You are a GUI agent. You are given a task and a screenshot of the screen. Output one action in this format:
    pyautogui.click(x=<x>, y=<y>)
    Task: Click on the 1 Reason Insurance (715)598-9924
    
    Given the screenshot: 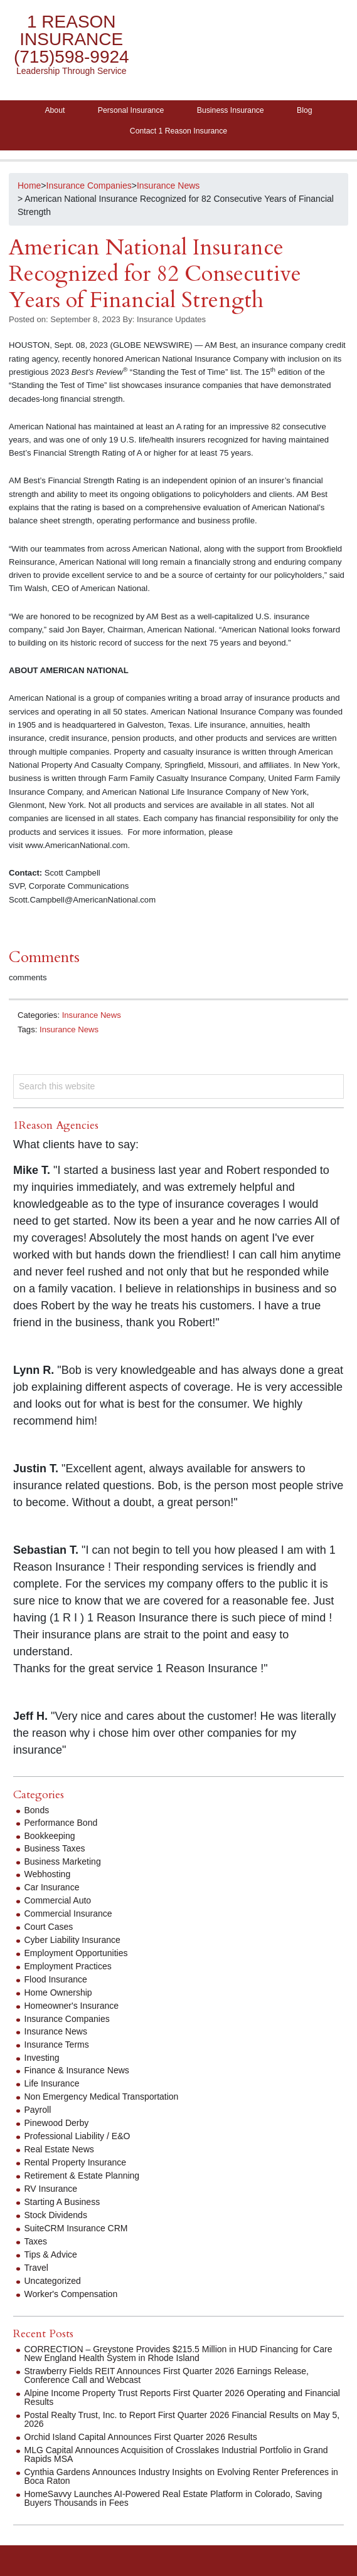 What is the action you would take?
    pyautogui.click(x=71, y=39)
    